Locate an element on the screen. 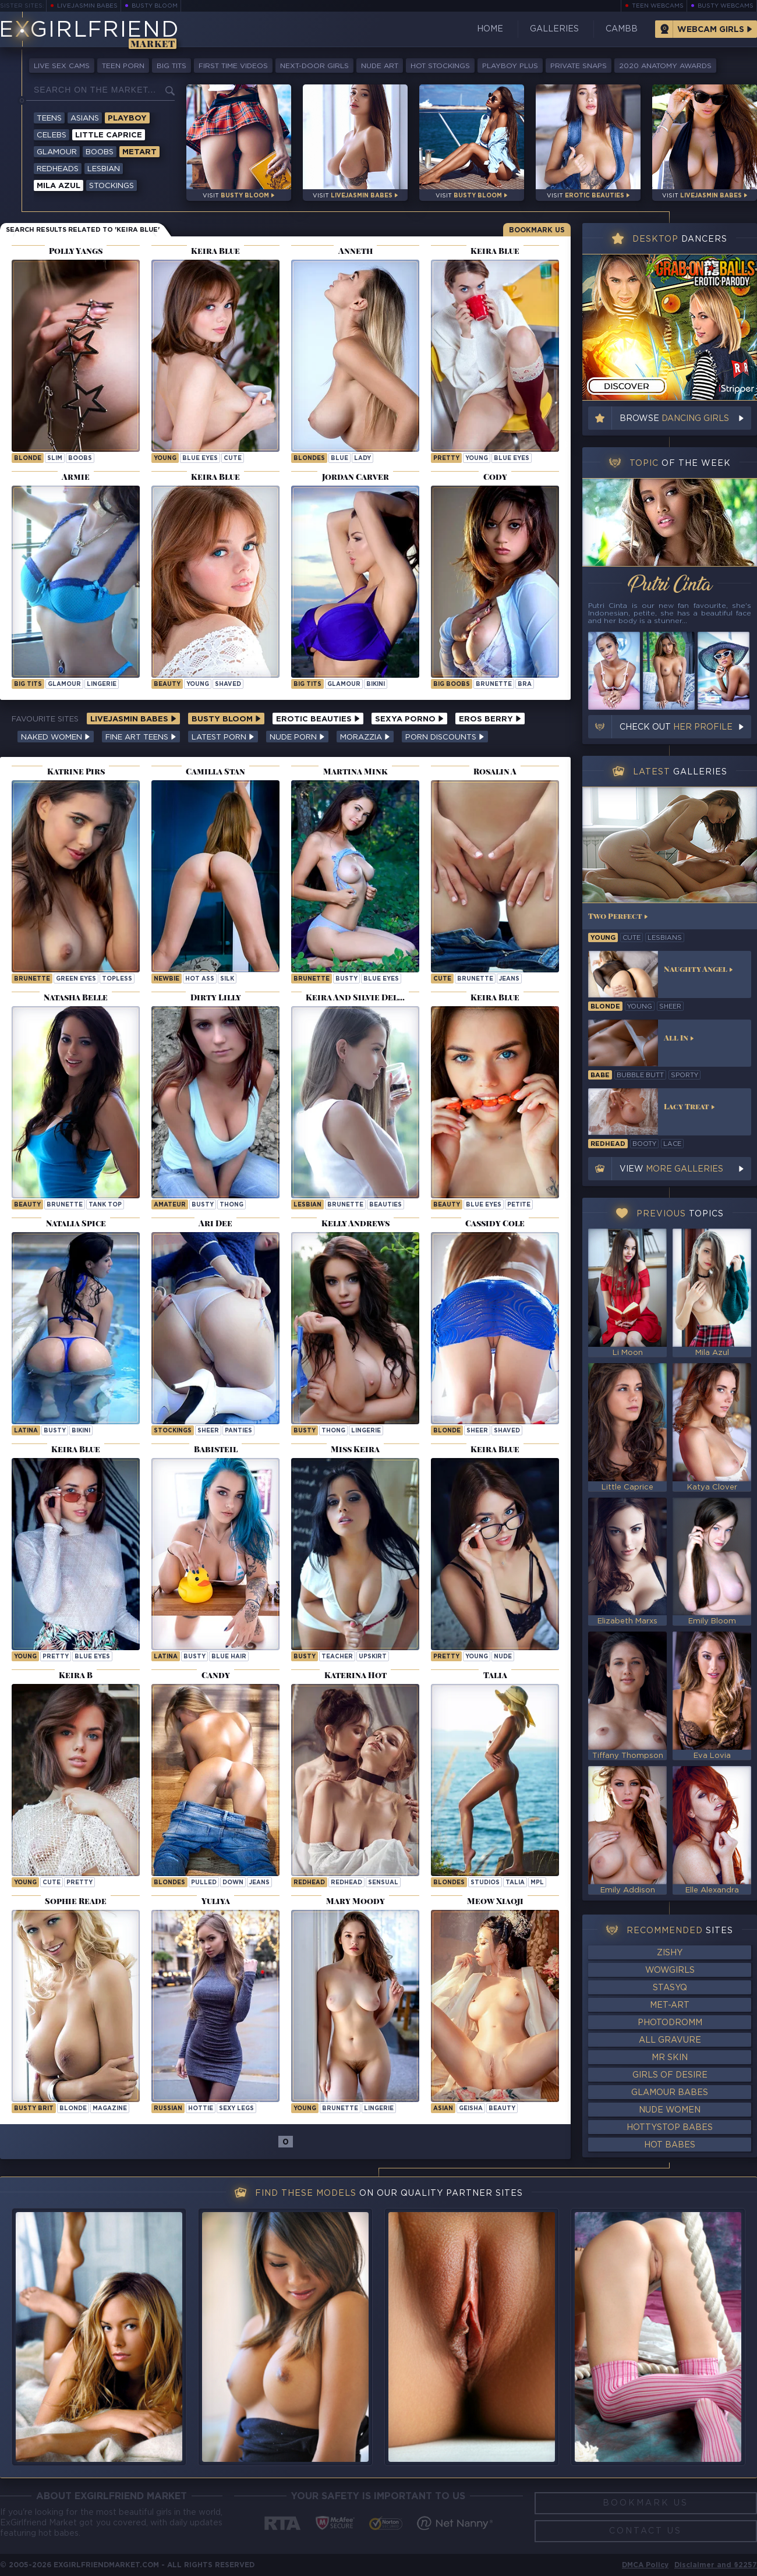 The width and height of the screenshot is (757, 2576). silk is located at coordinates (227, 979).